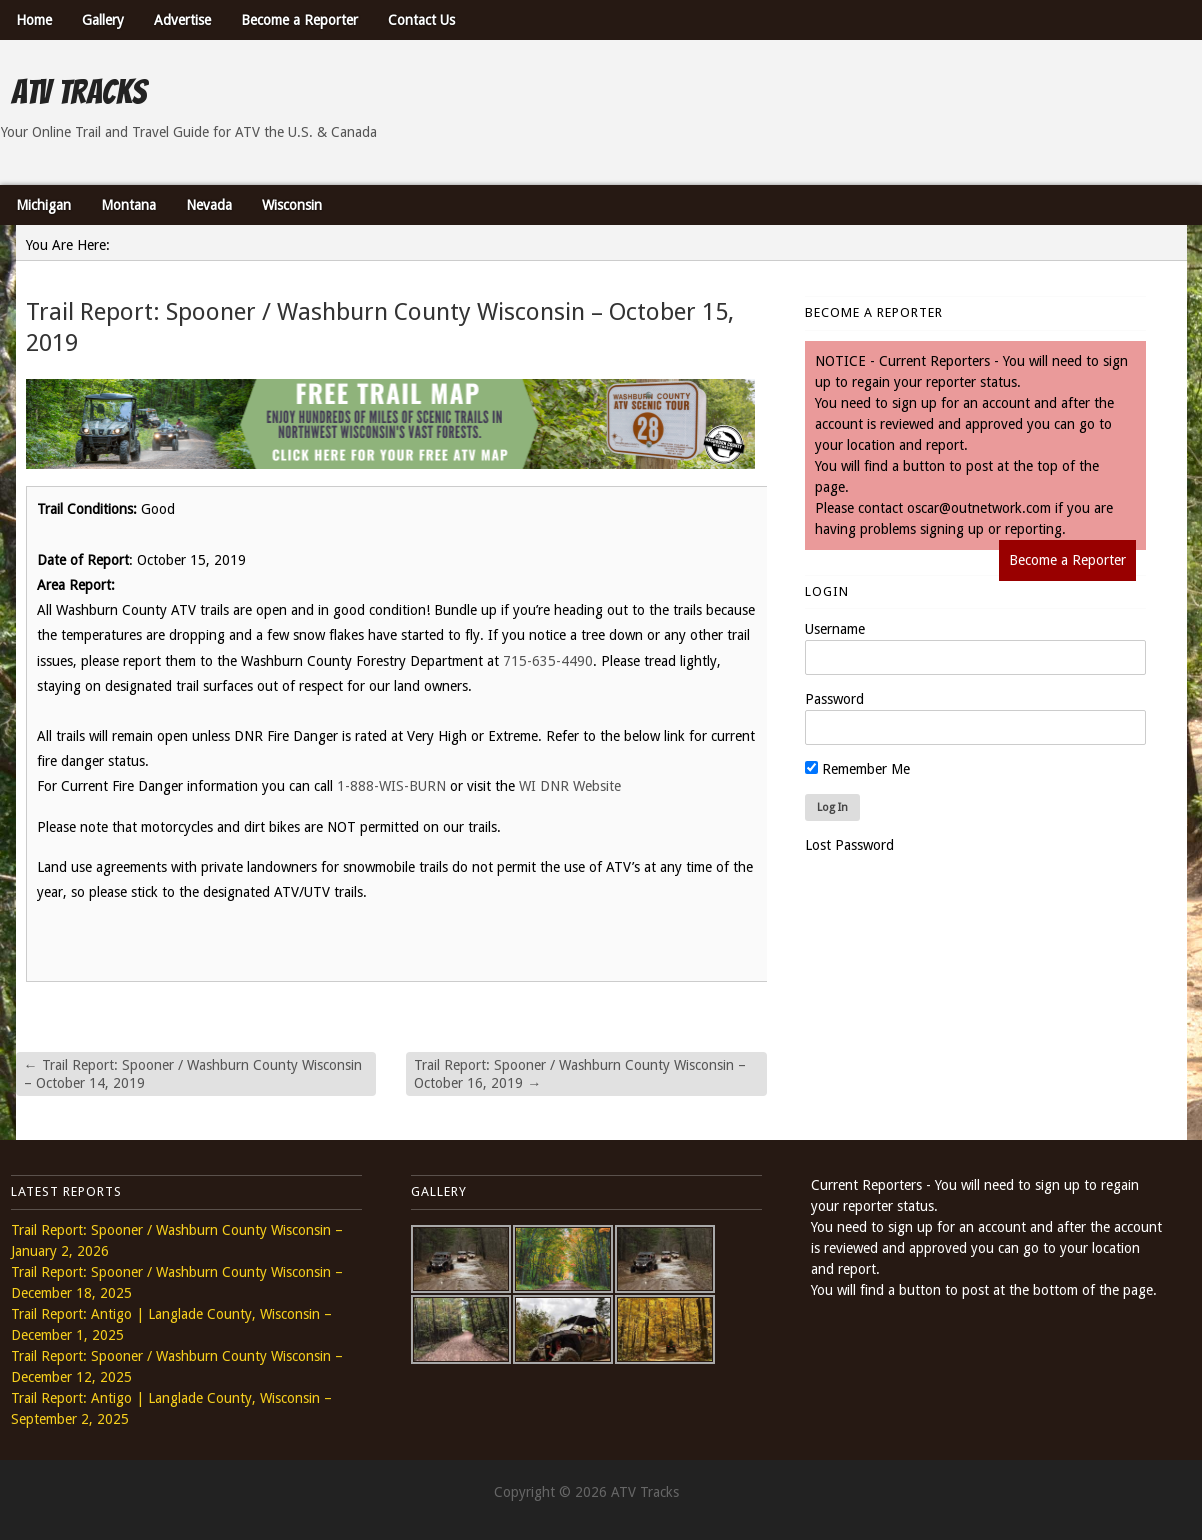 The image size is (1202, 1540). Describe the element at coordinates (391, 786) in the screenshot. I see `1-888-WIS-BURN` at that location.